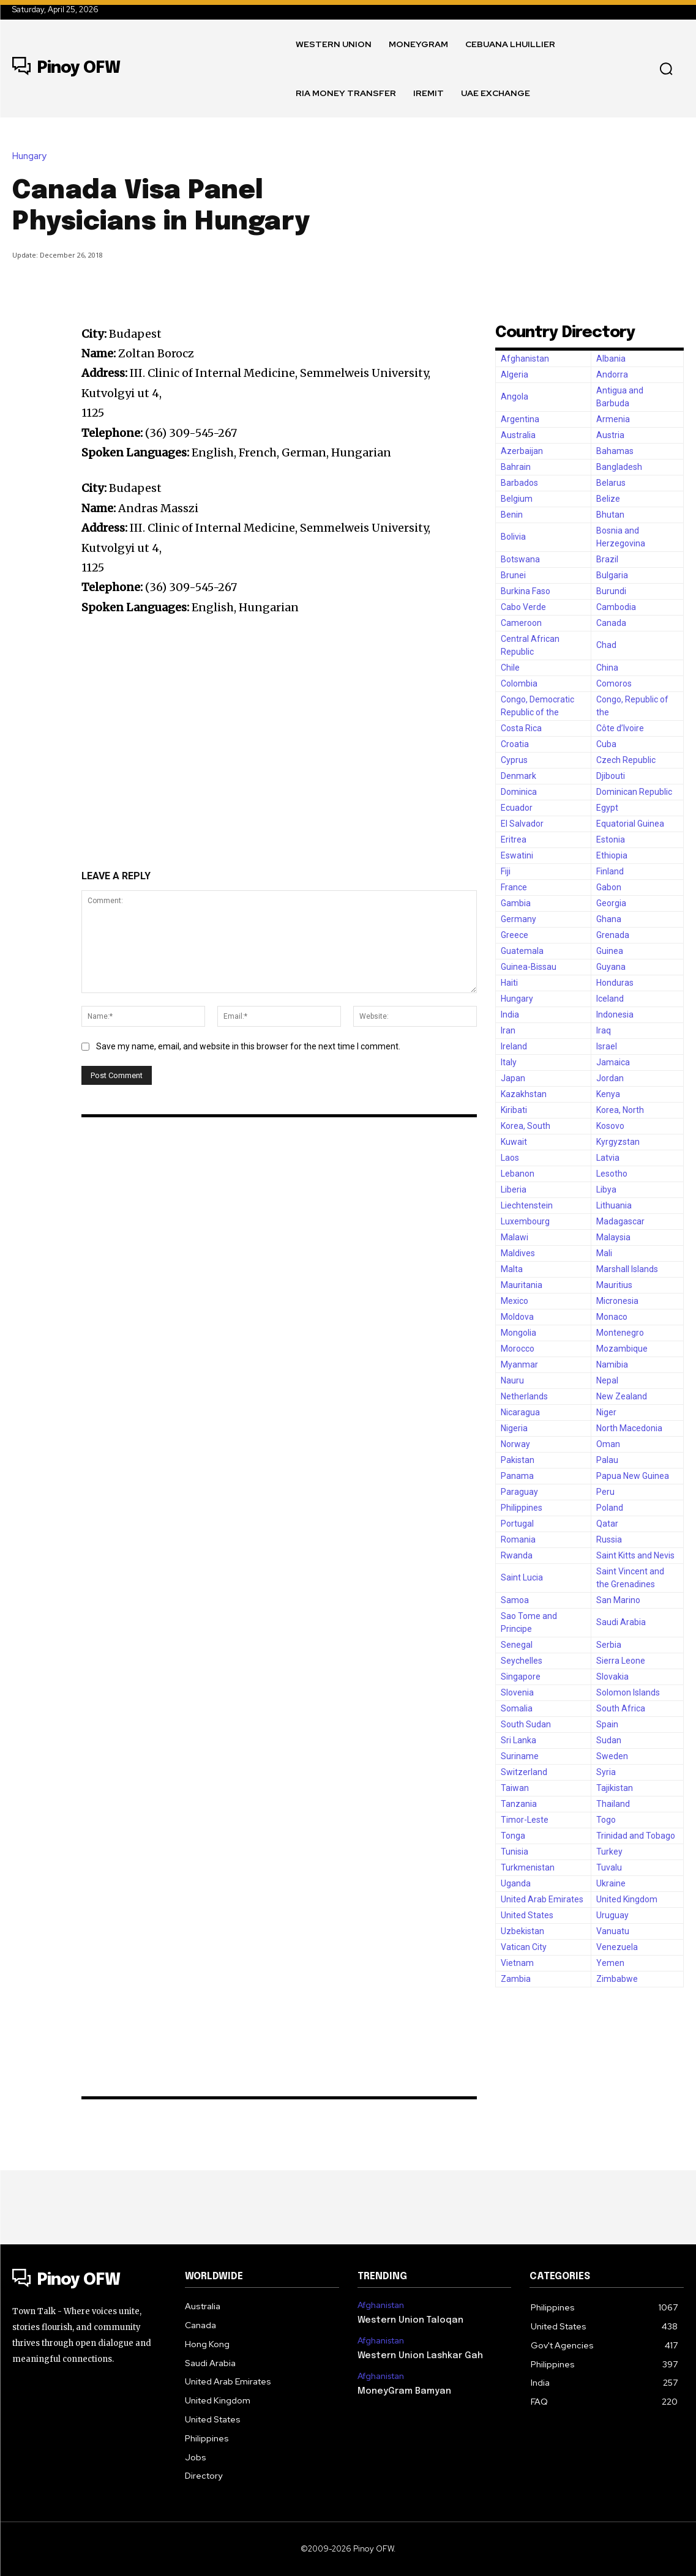  I want to click on Timor-Leste, so click(524, 1820).